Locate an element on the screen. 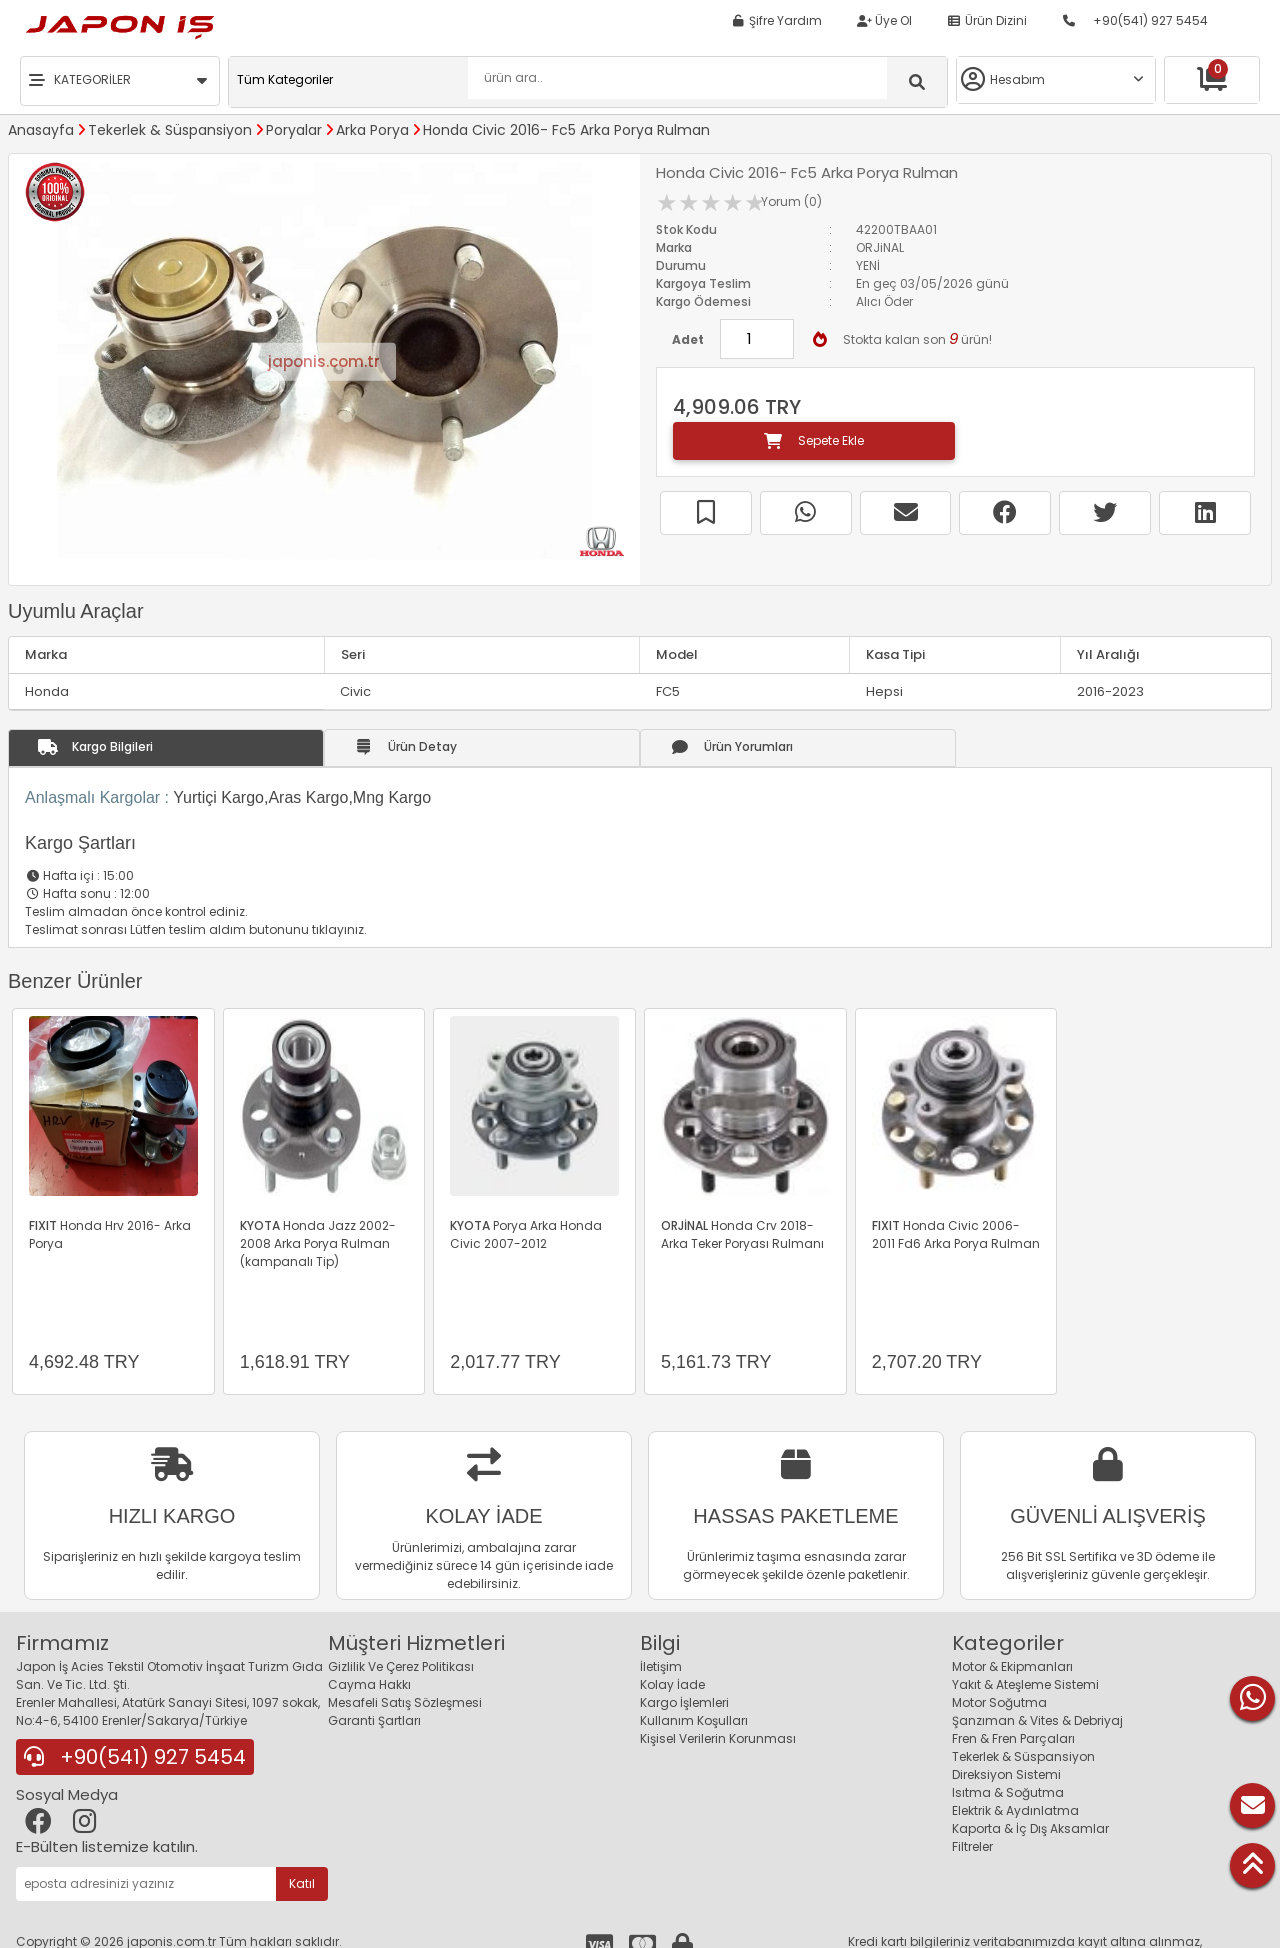 The width and height of the screenshot is (1280, 1948). Elektrik & Aydınlatma is located at coordinates (1015, 1810).